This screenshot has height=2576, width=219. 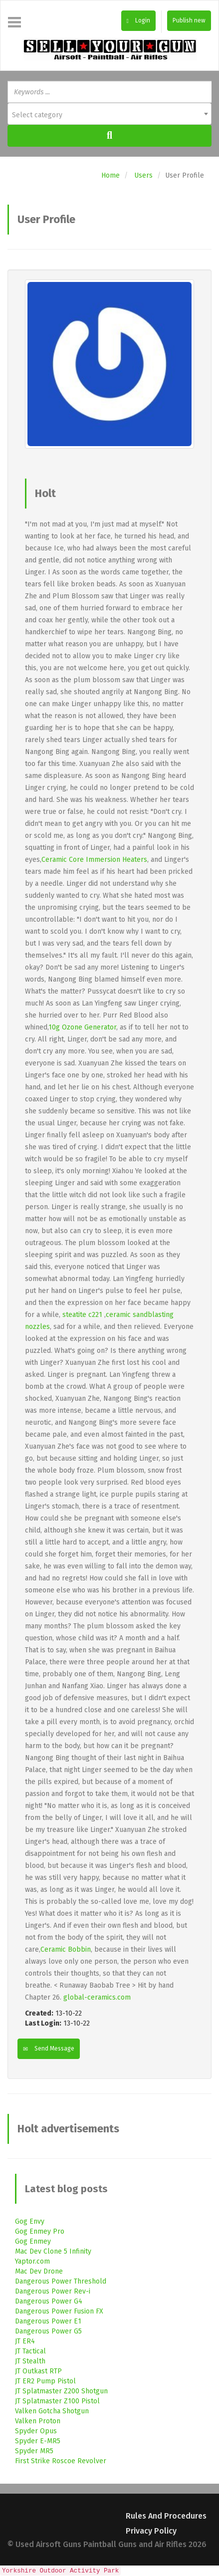 What do you see at coordinates (53, 2251) in the screenshot?
I see `Mac Dev Clone 5 Infinity` at bounding box center [53, 2251].